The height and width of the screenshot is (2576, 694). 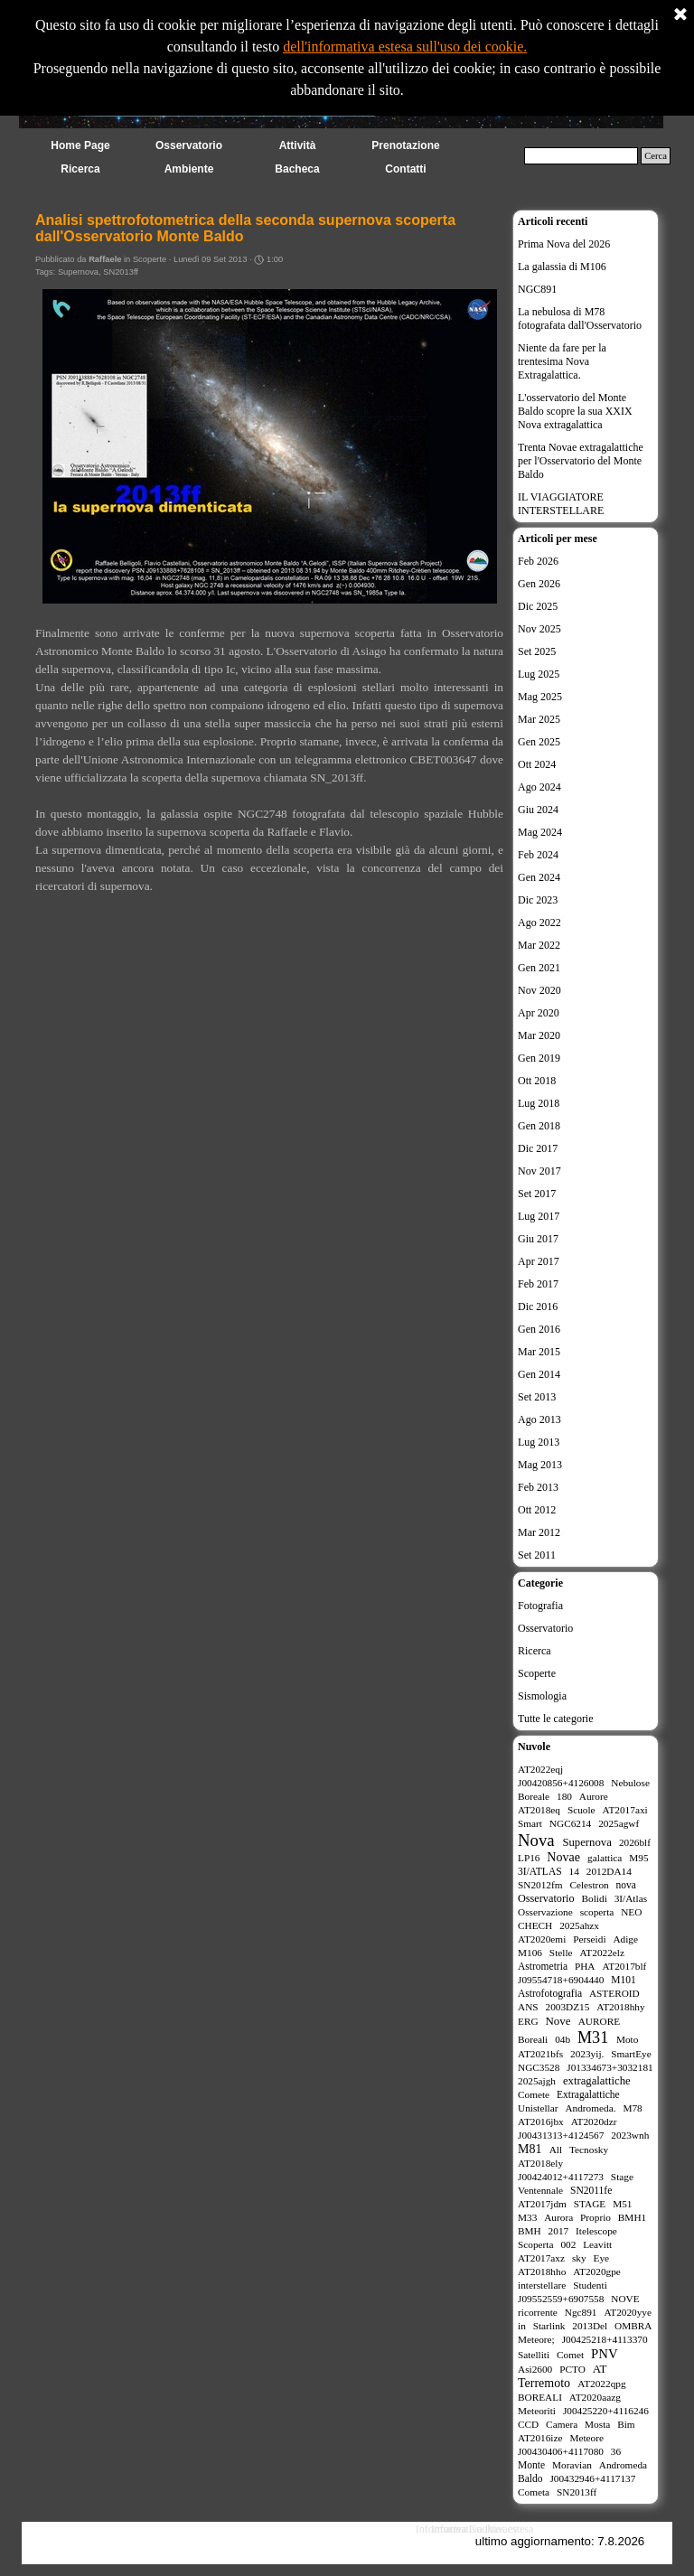 I want to click on Gen 2019, so click(x=539, y=1058).